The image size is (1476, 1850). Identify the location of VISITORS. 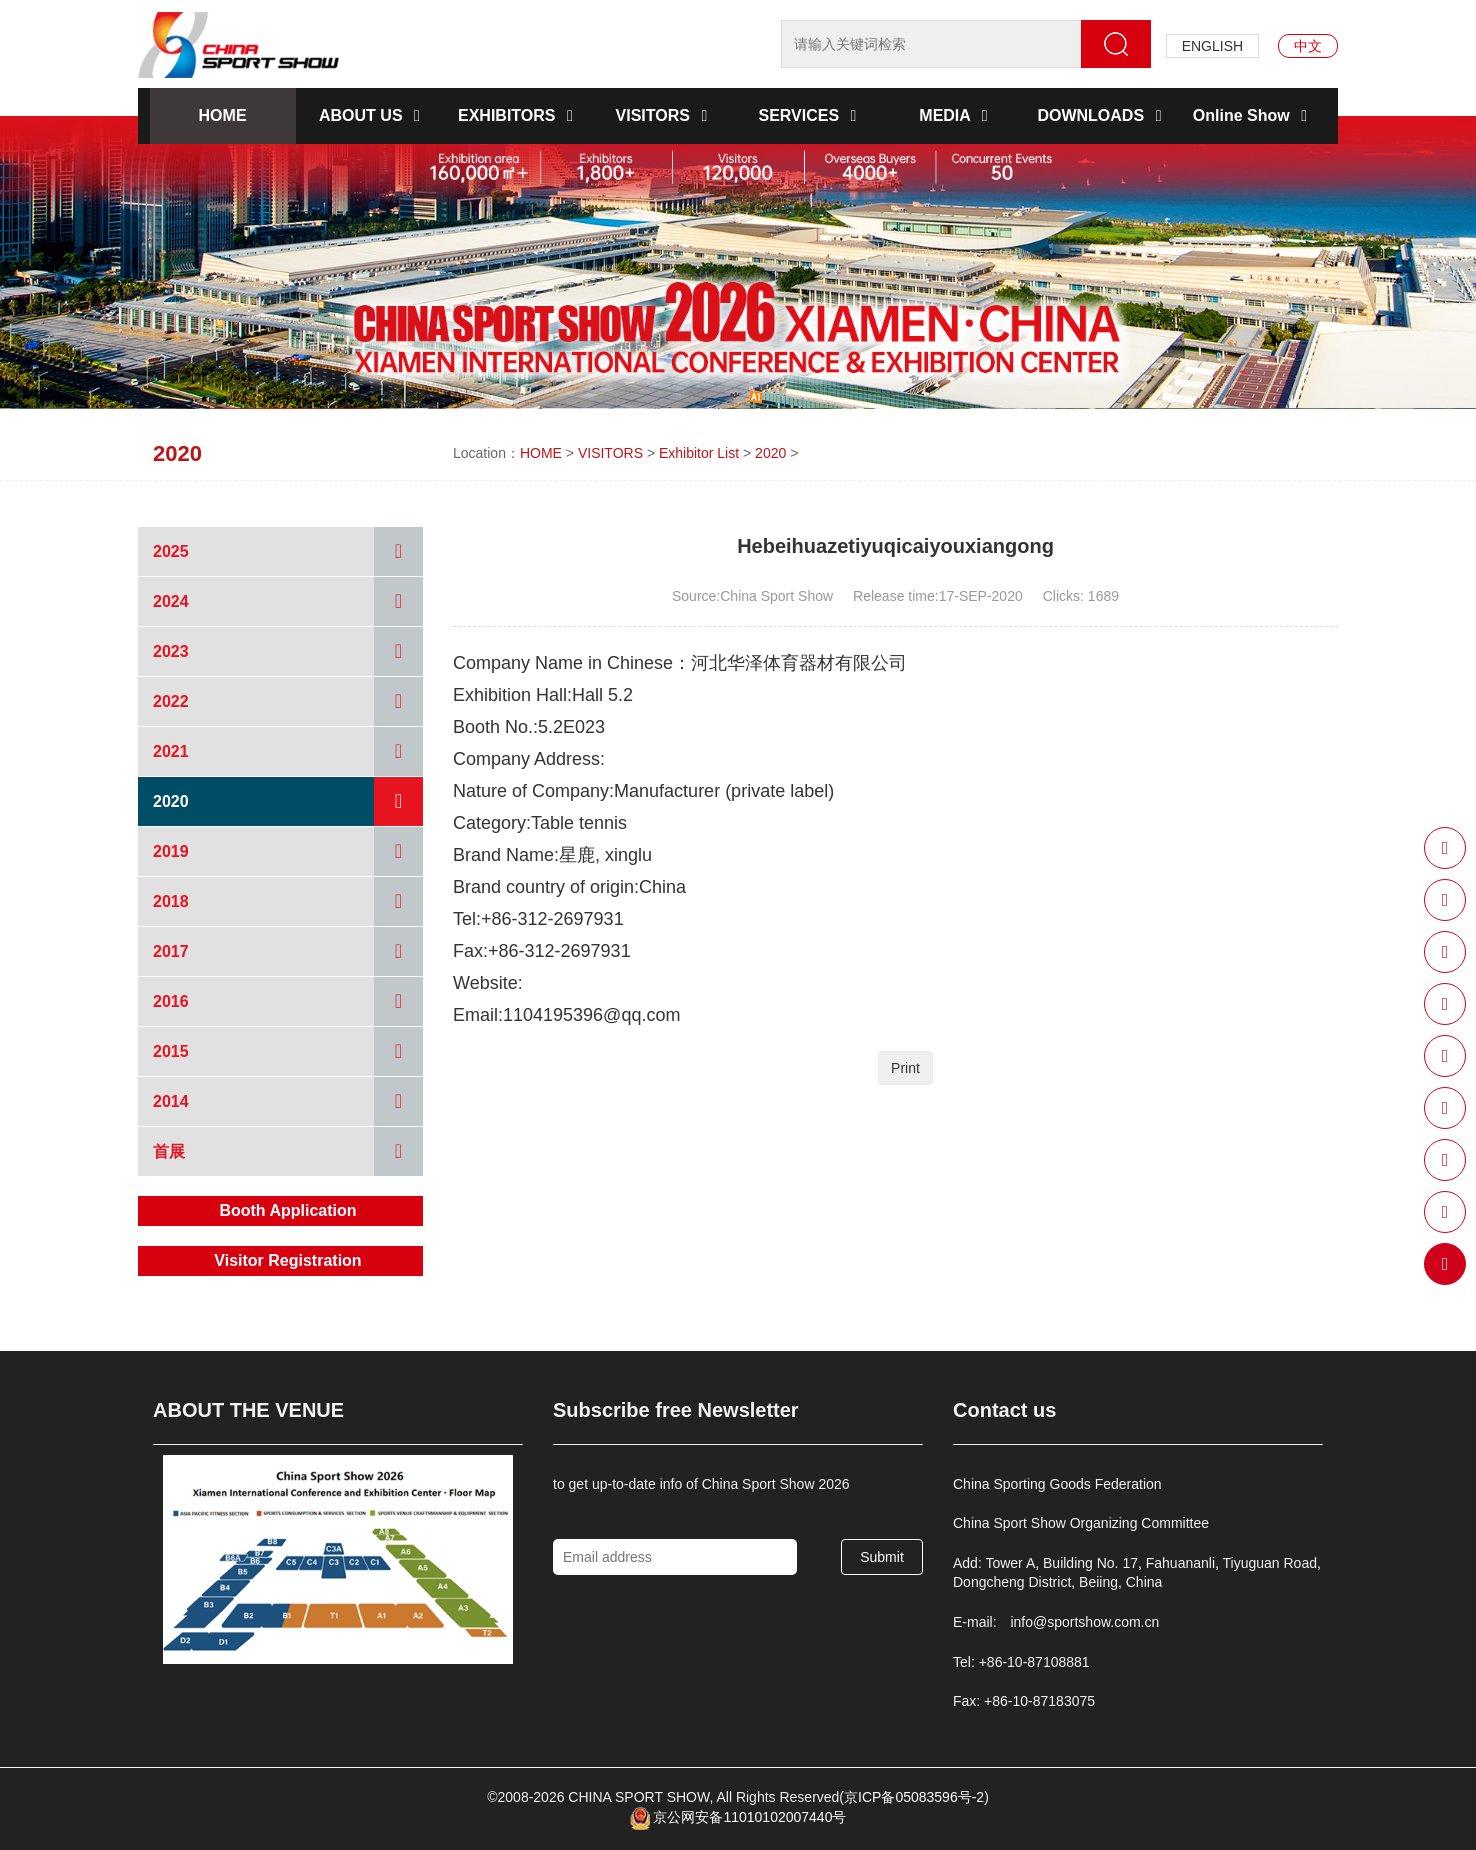
(665, 115).